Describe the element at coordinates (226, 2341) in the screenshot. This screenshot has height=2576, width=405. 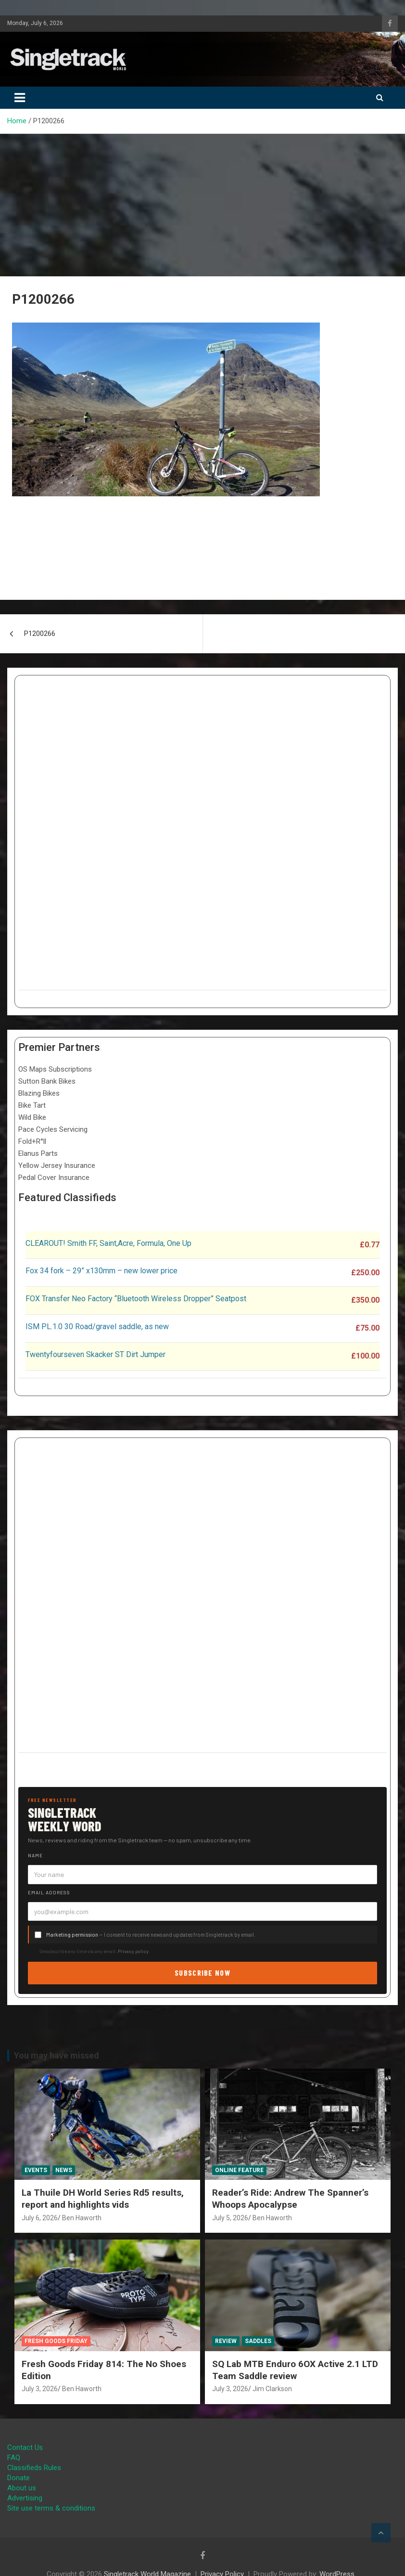
I see `Review` at that location.